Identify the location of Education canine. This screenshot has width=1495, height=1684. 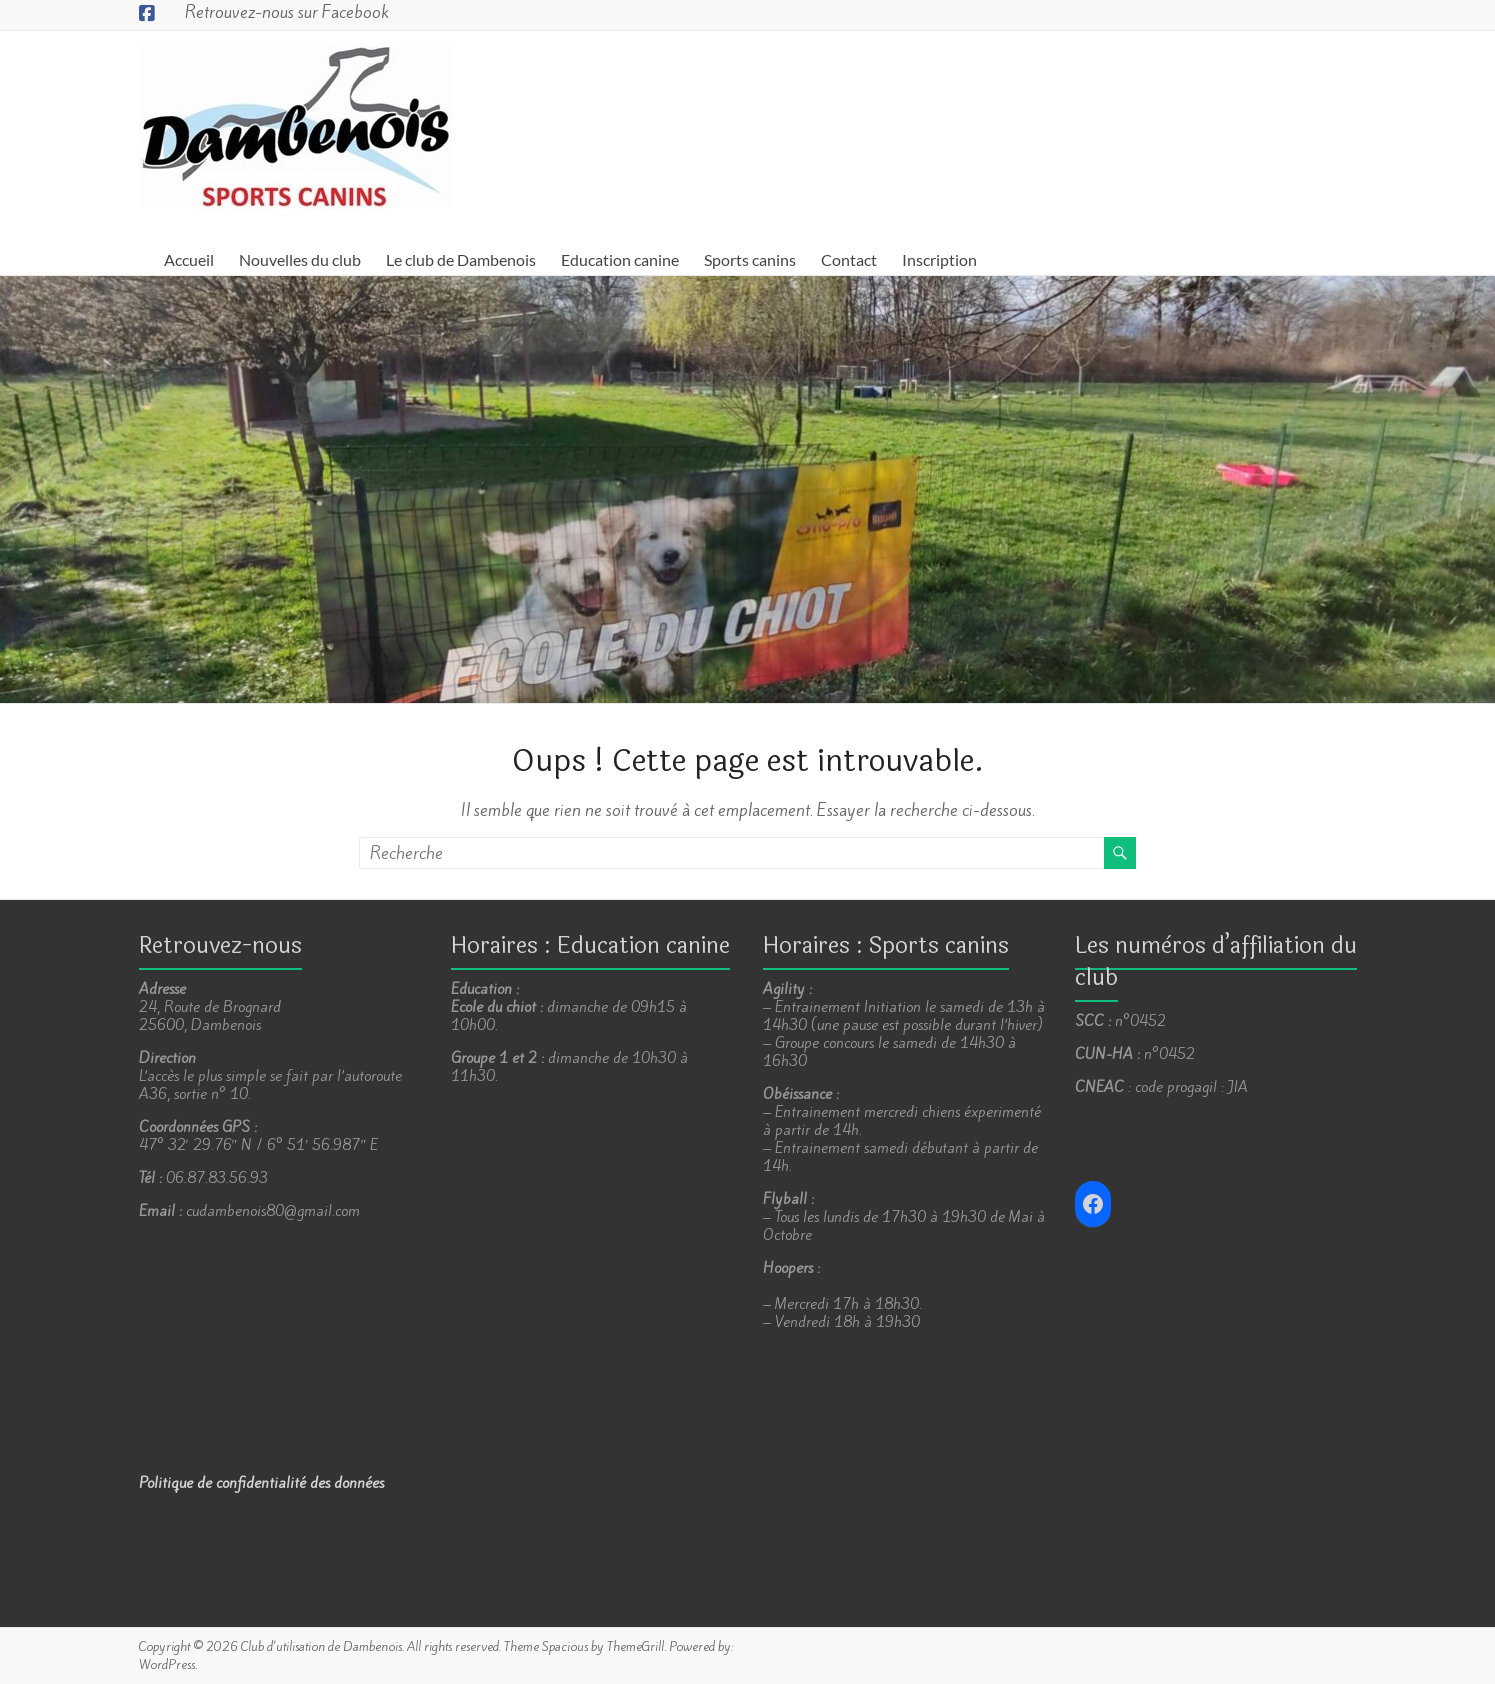
(620, 259).